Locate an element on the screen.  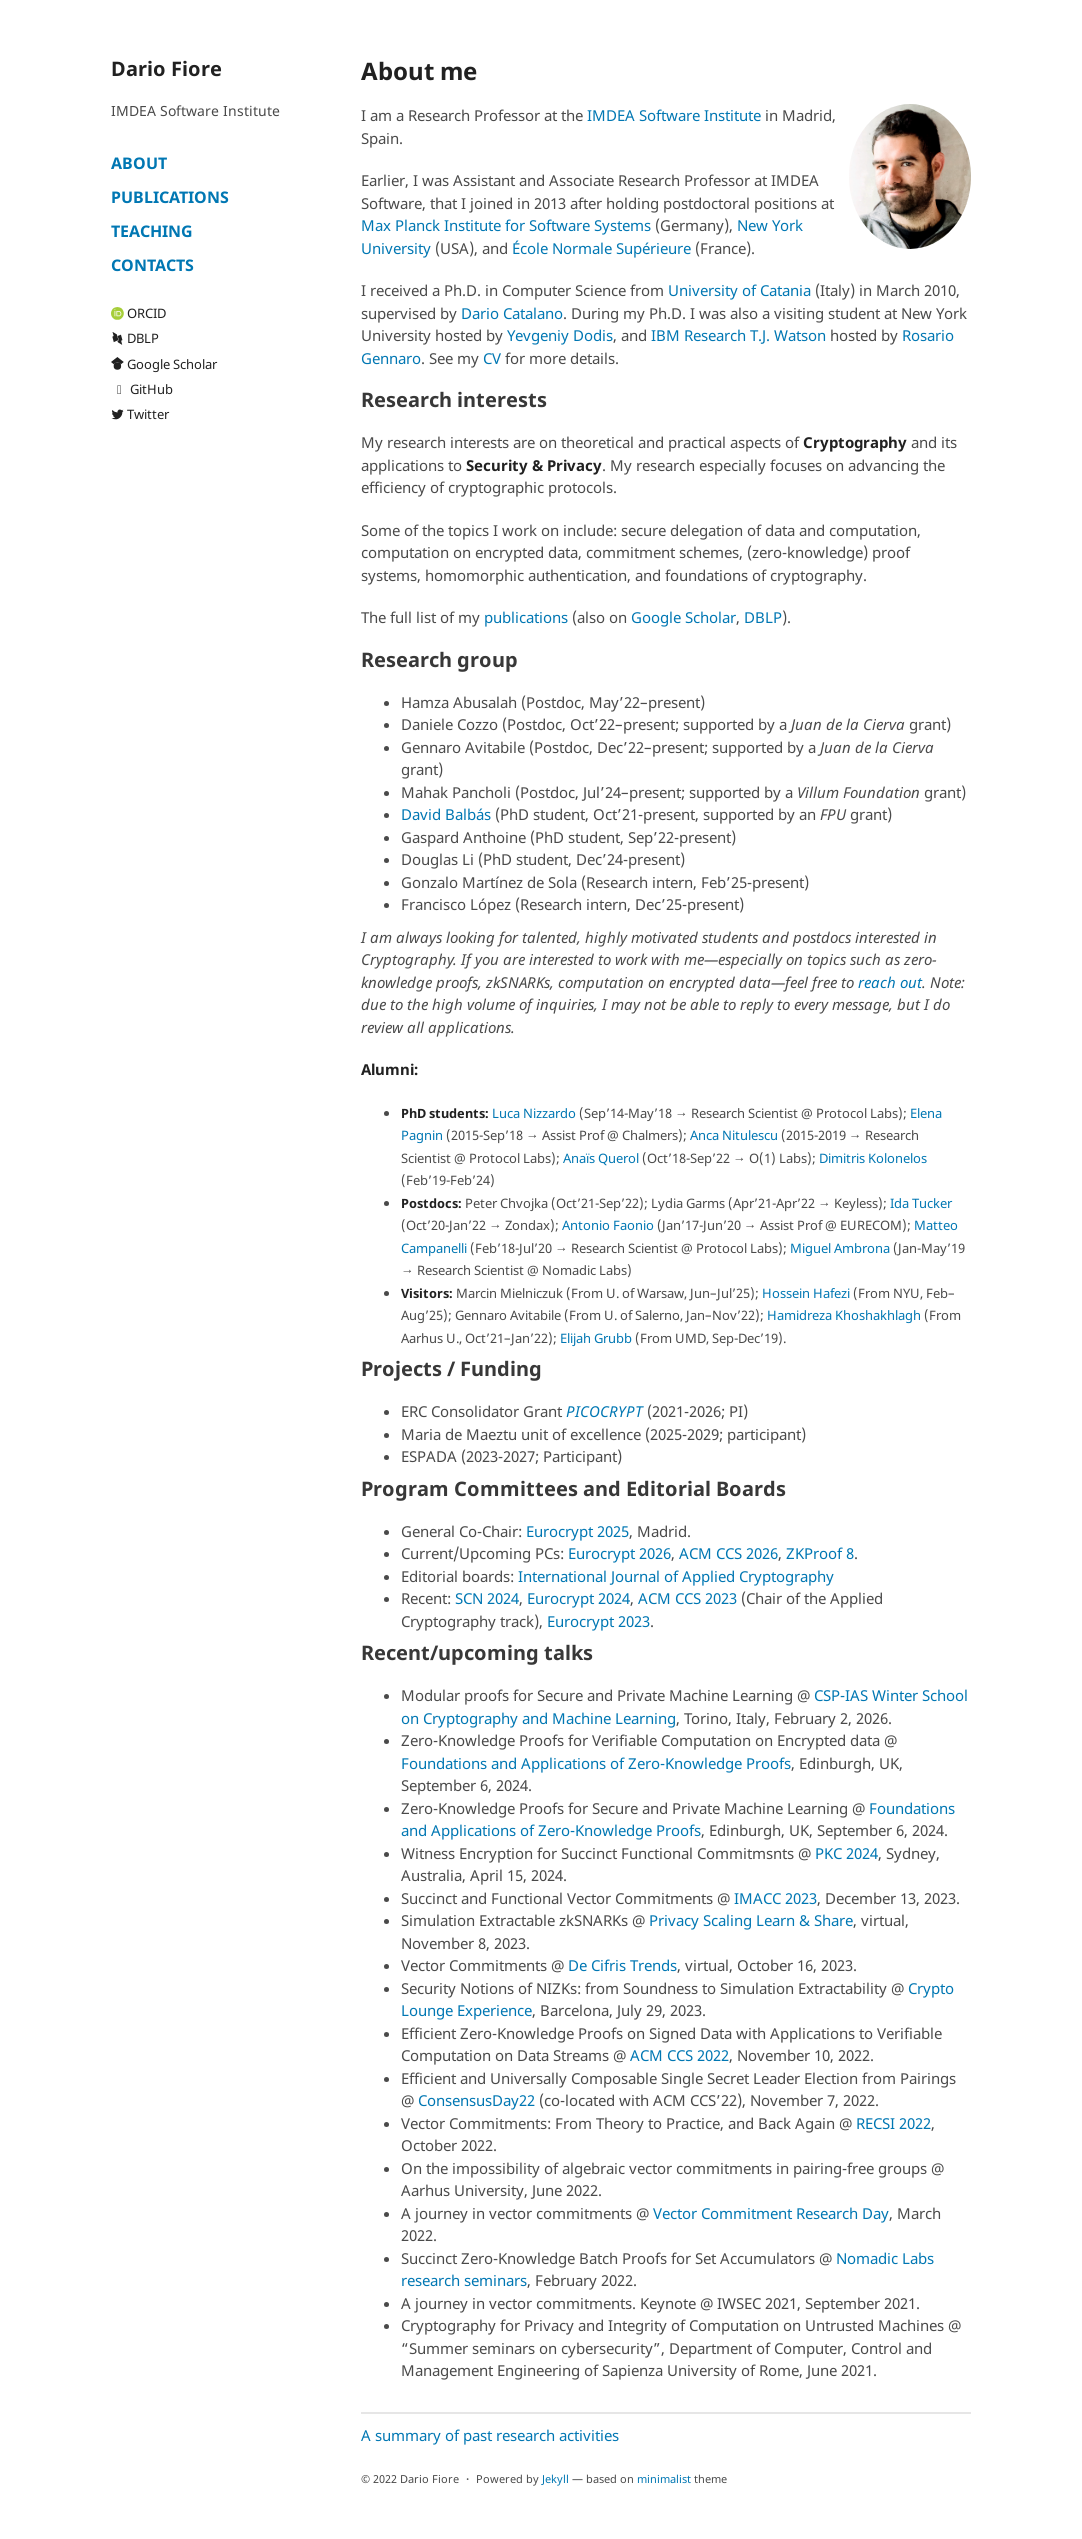
A summary of past research activities is located at coordinates (490, 2435).